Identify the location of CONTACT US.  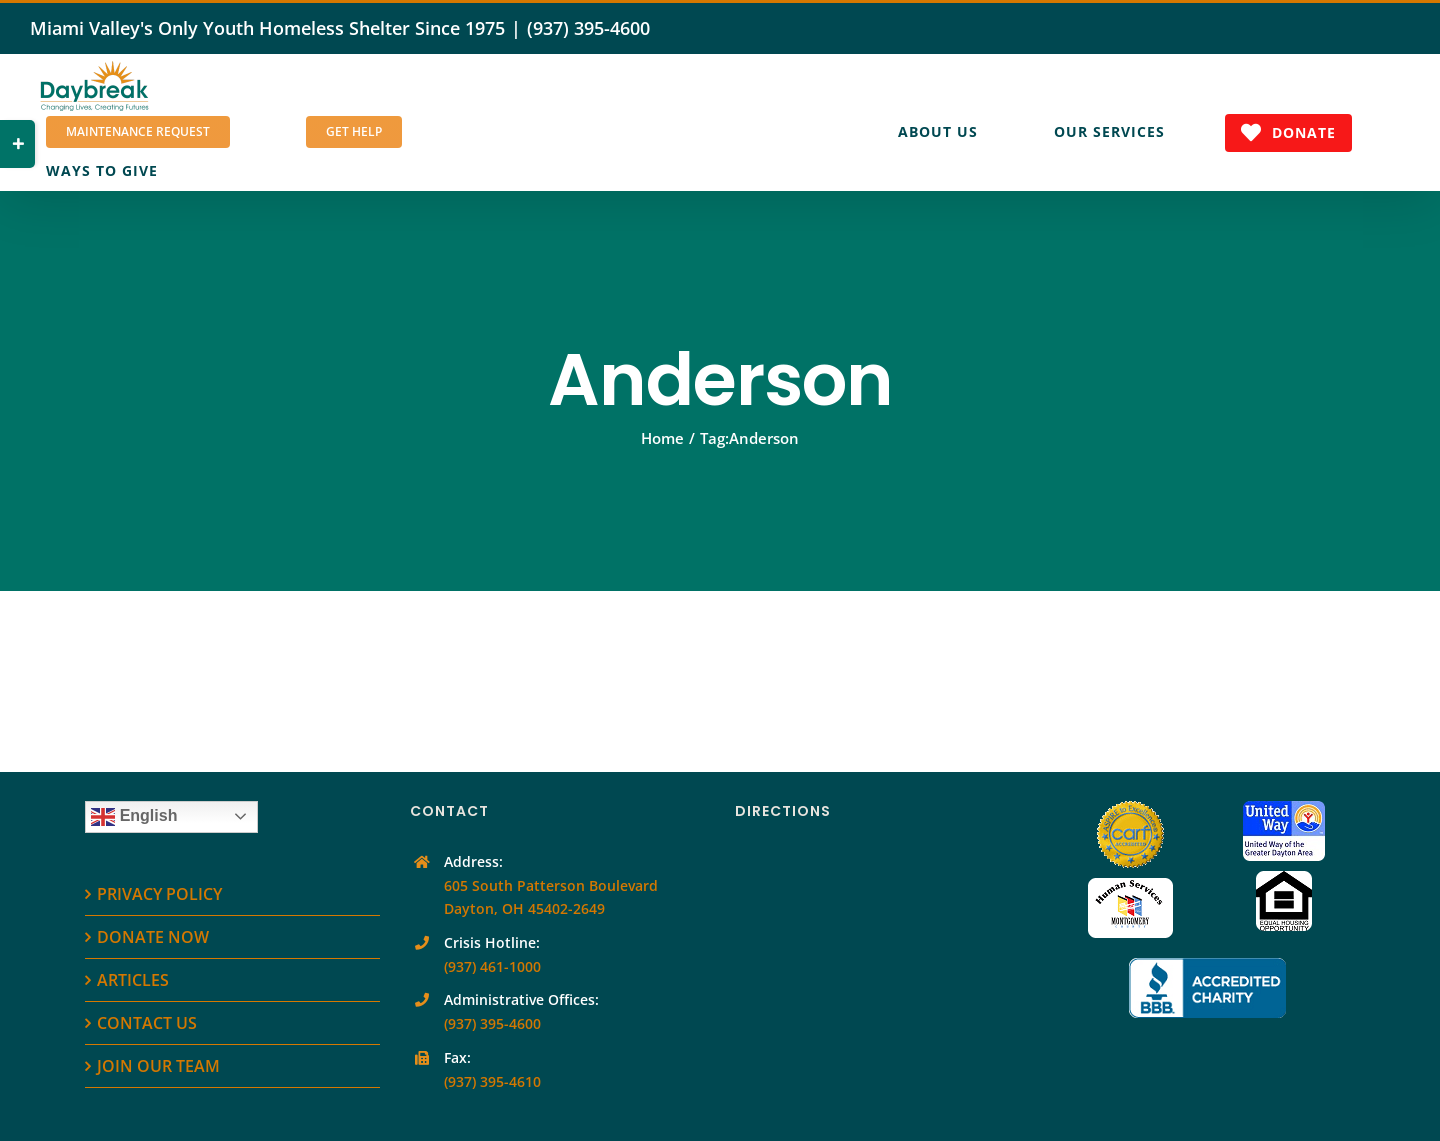
(147, 1023).